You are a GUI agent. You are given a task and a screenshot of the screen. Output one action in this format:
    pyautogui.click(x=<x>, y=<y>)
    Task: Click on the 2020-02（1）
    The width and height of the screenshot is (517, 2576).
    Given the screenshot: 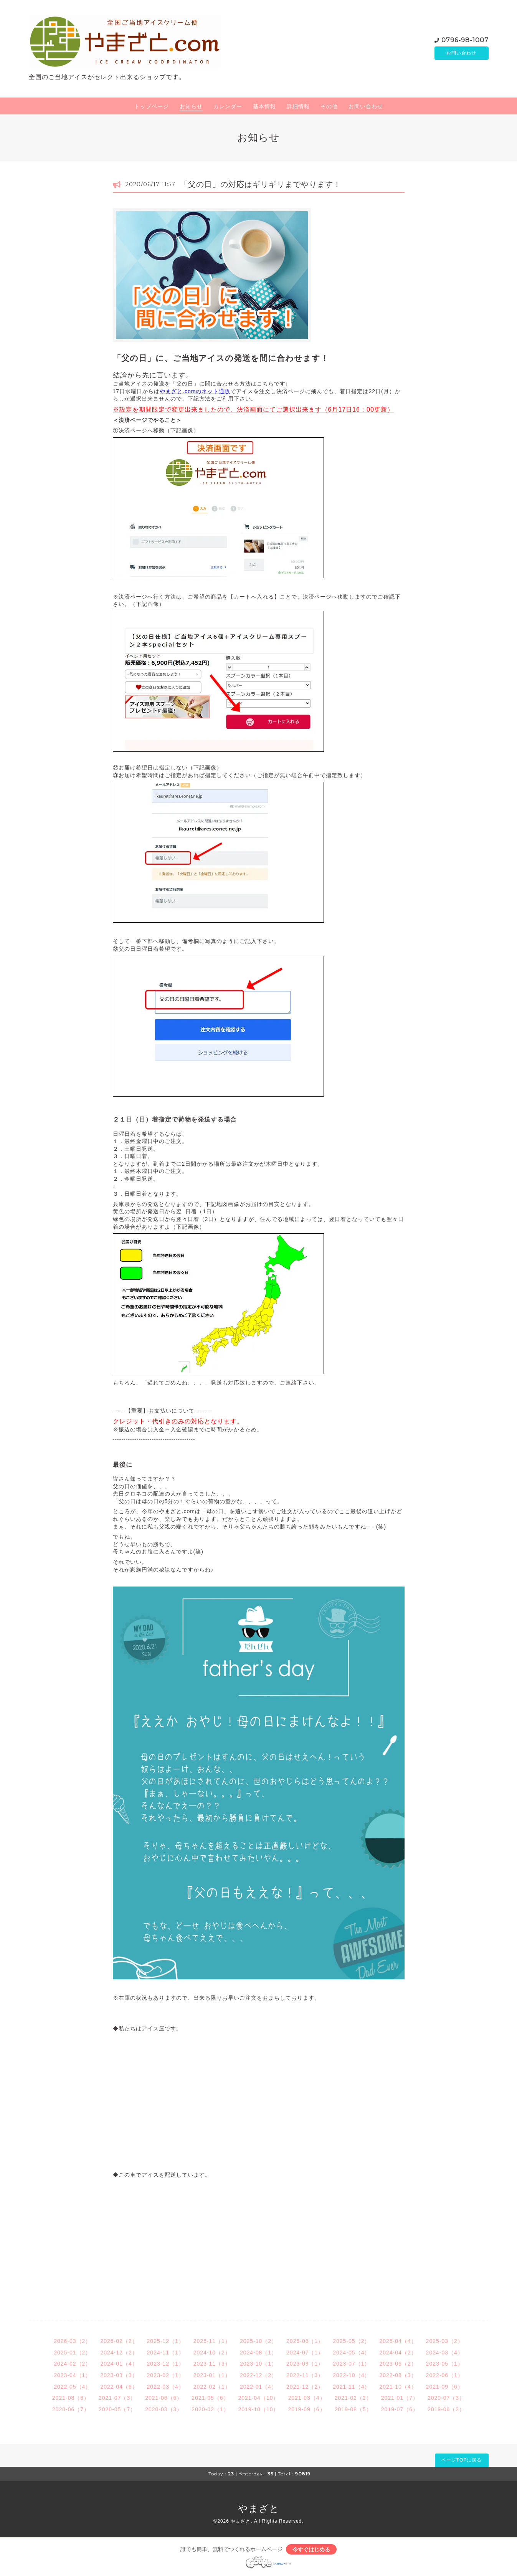 What is the action you would take?
    pyautogui.click(x=210, y=2409)
    